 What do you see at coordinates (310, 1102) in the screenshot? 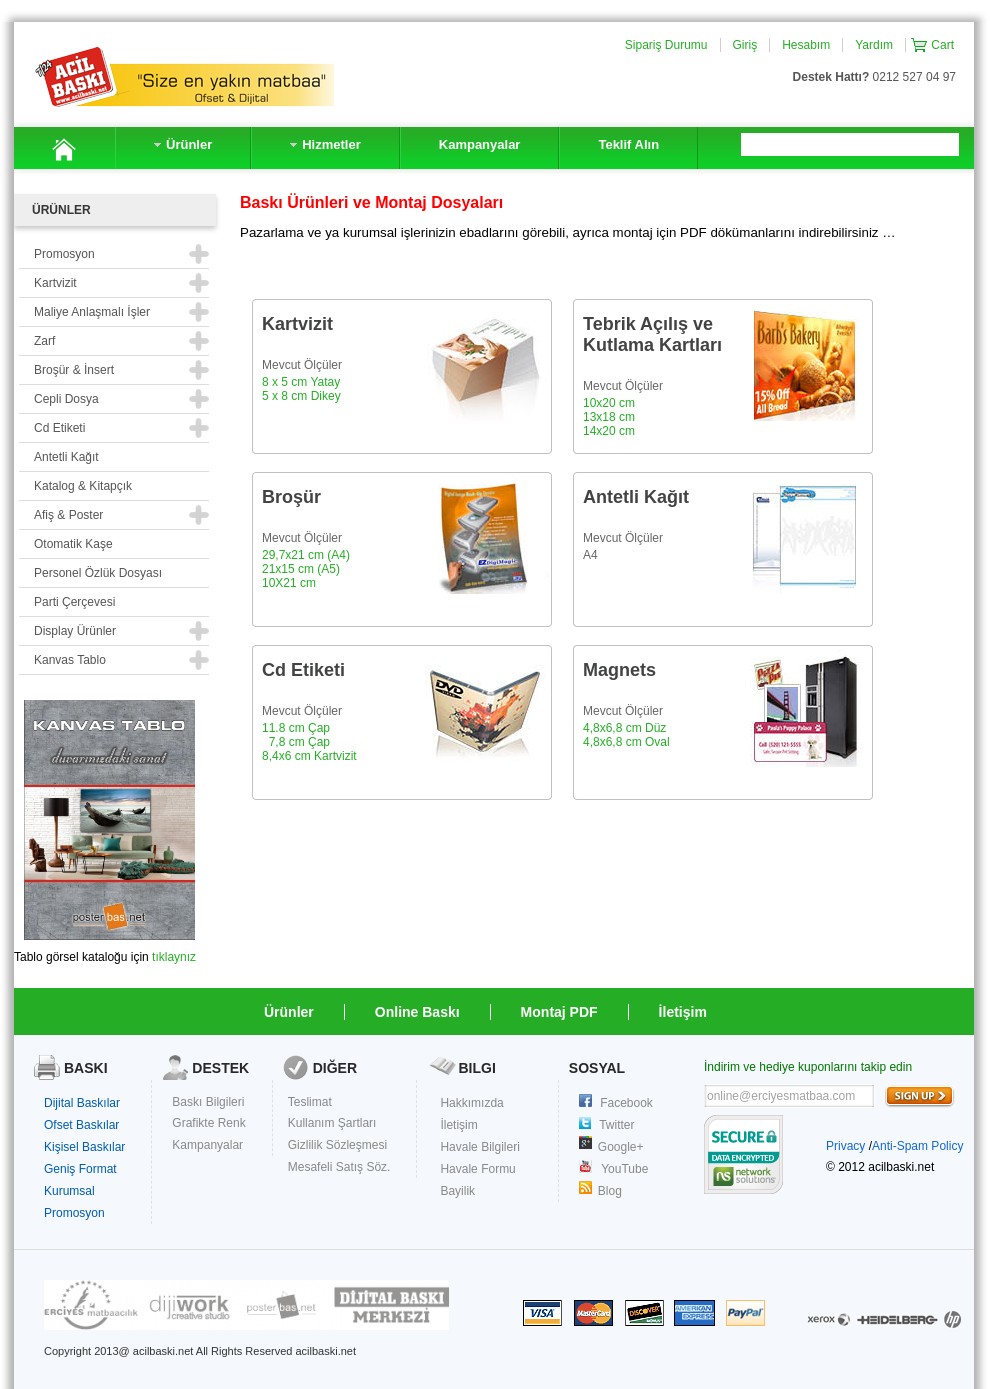
I see `Teslimat` at bounding box center [310, 1102].